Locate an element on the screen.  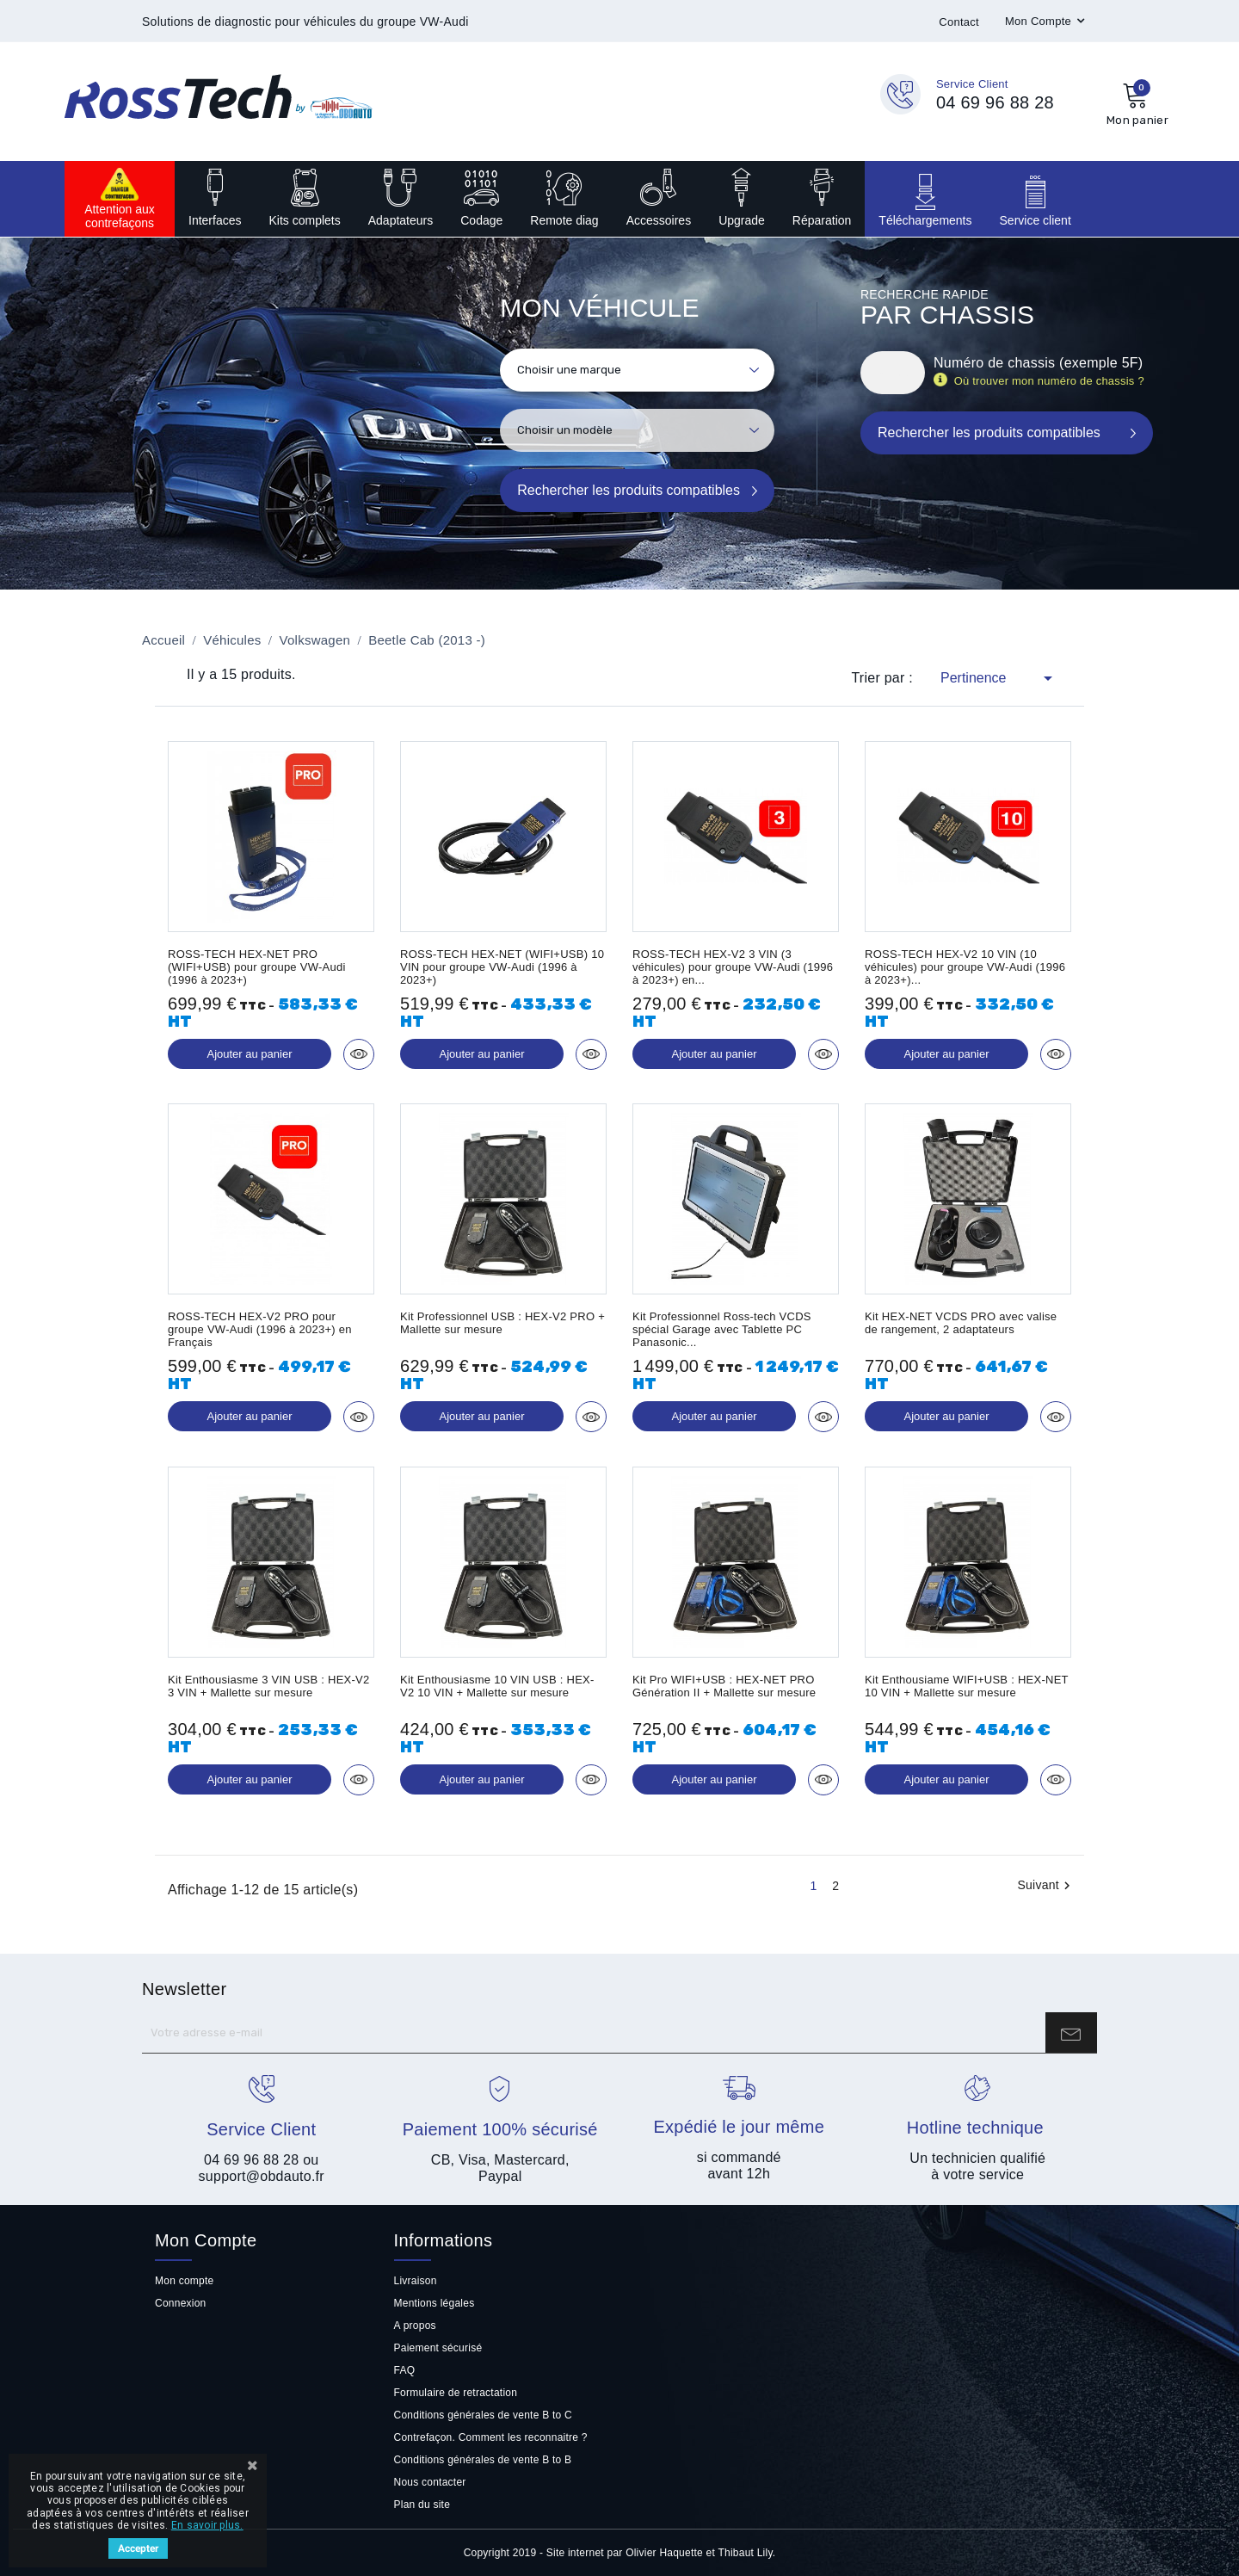
ROSS-TECH HEX-NET (WIFI+USB) 10 VIN pour groupe VW-Audi (1996 à 2023+) is located at coordinates (502, 967).